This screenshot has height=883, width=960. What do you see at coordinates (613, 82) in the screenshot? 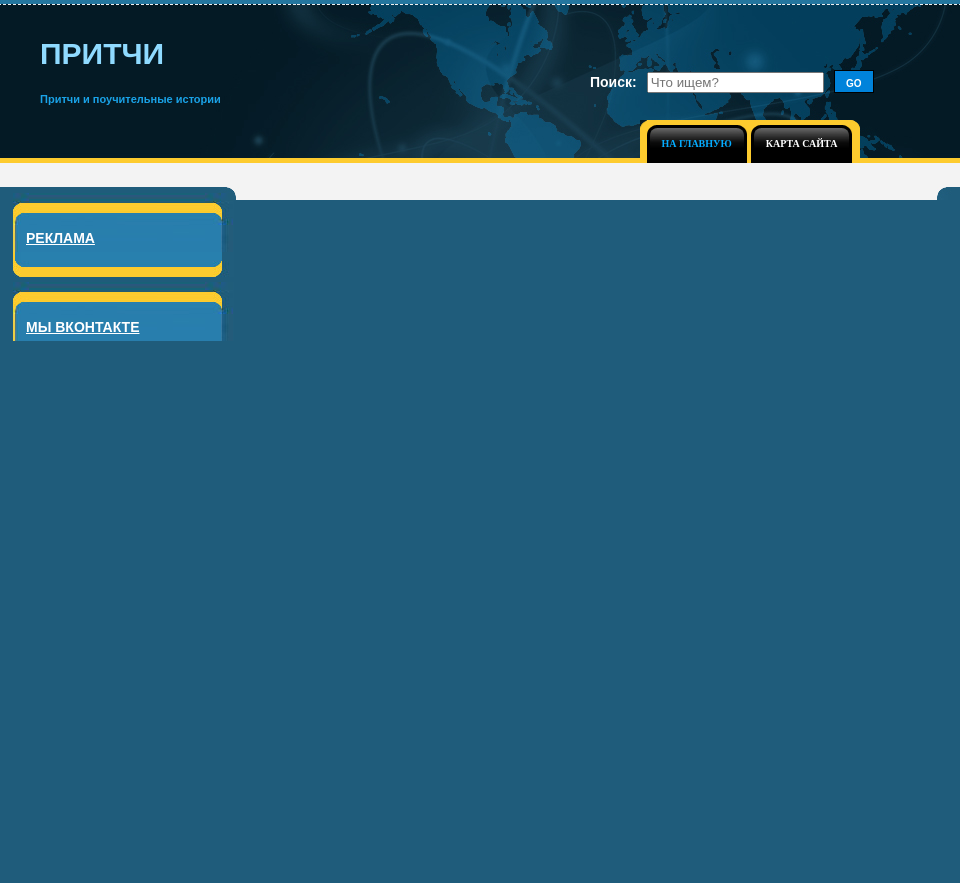
I see `Поиск:` at bounding box center [613, 82].